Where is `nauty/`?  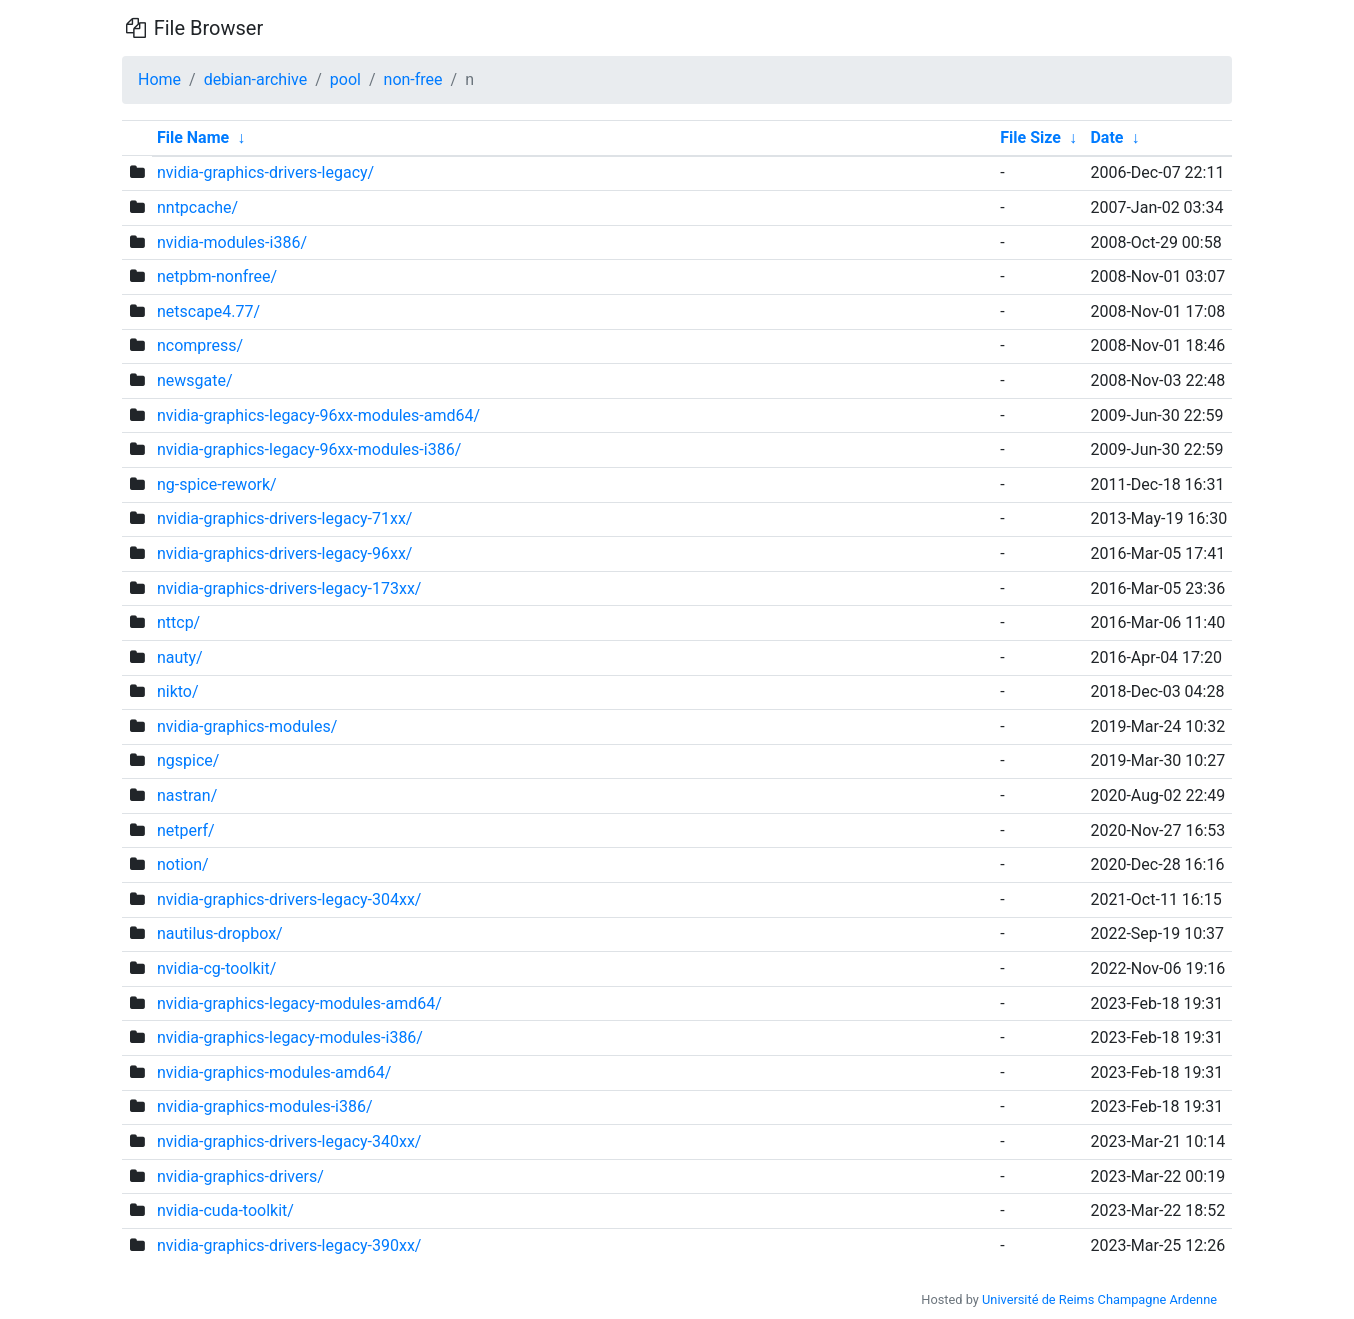 nauty/ is located at coordinates (180, 657).